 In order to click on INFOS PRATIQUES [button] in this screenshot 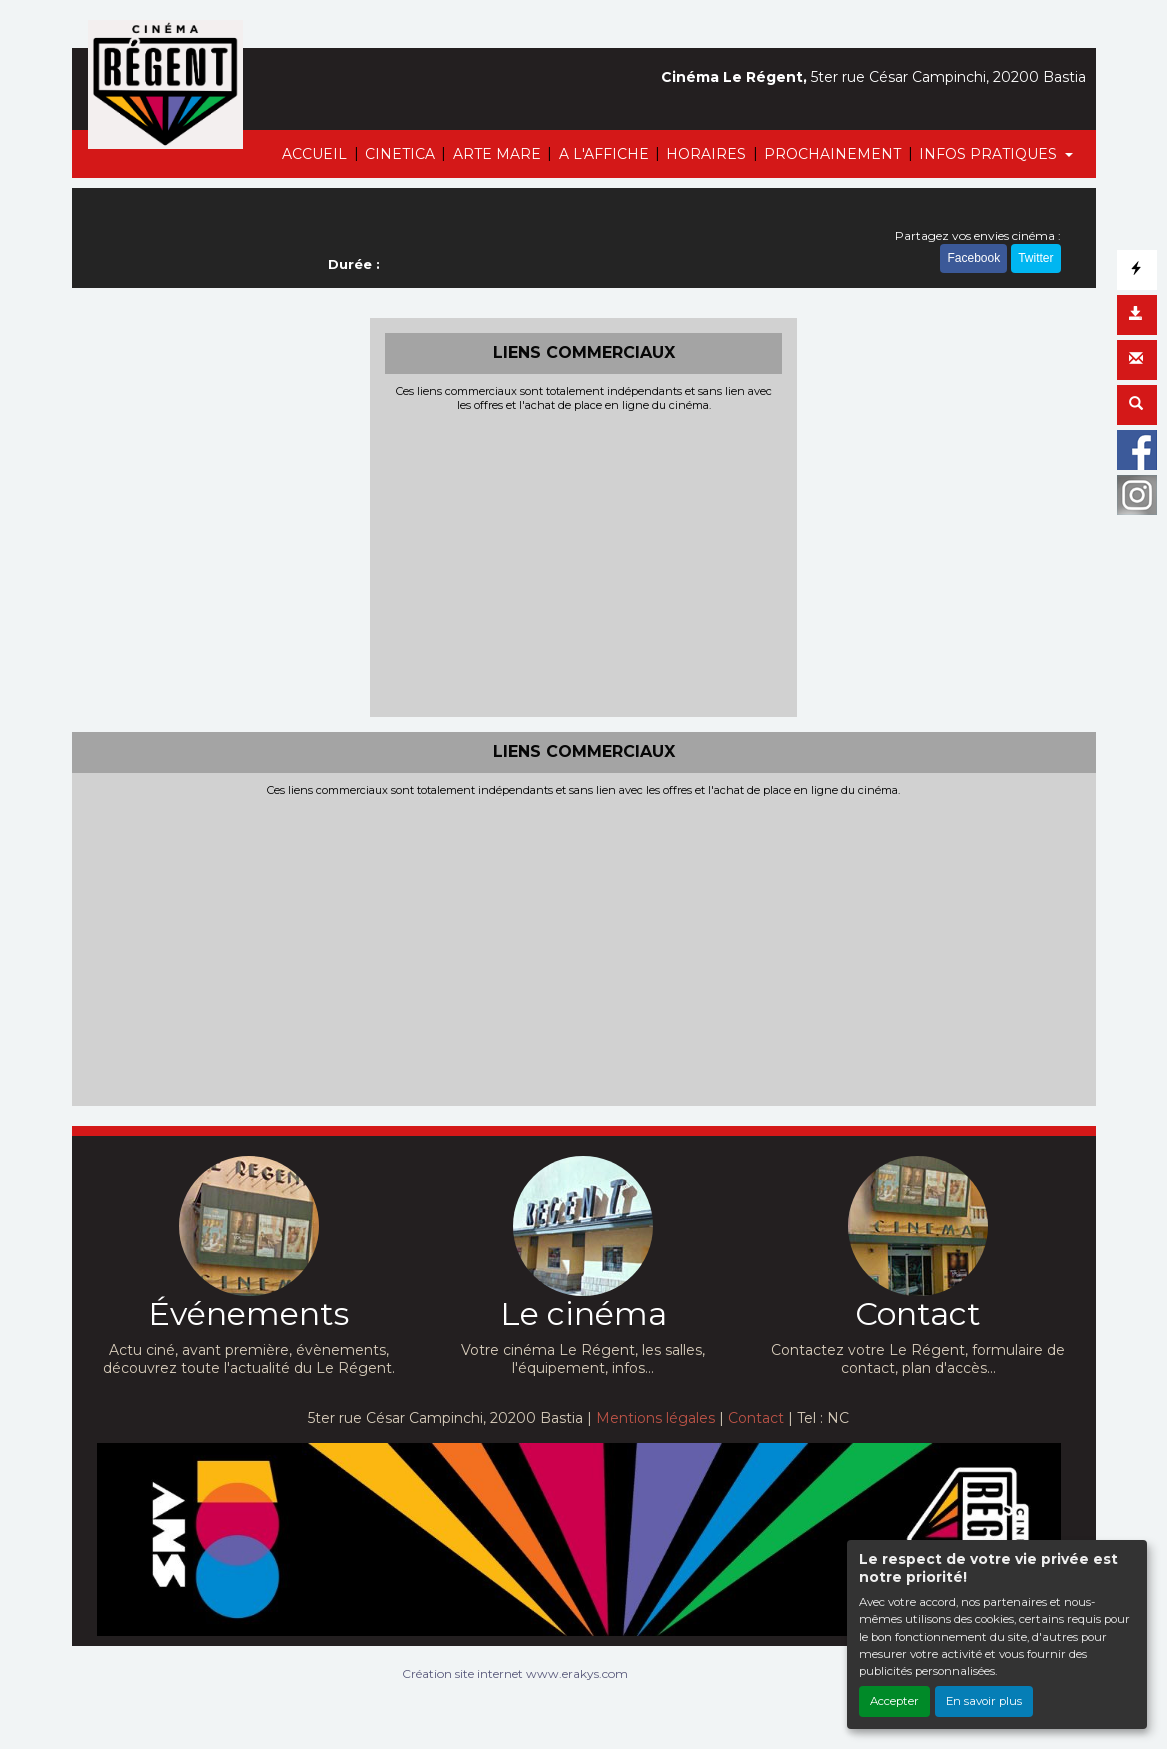, I will do `click(990, 154)`.